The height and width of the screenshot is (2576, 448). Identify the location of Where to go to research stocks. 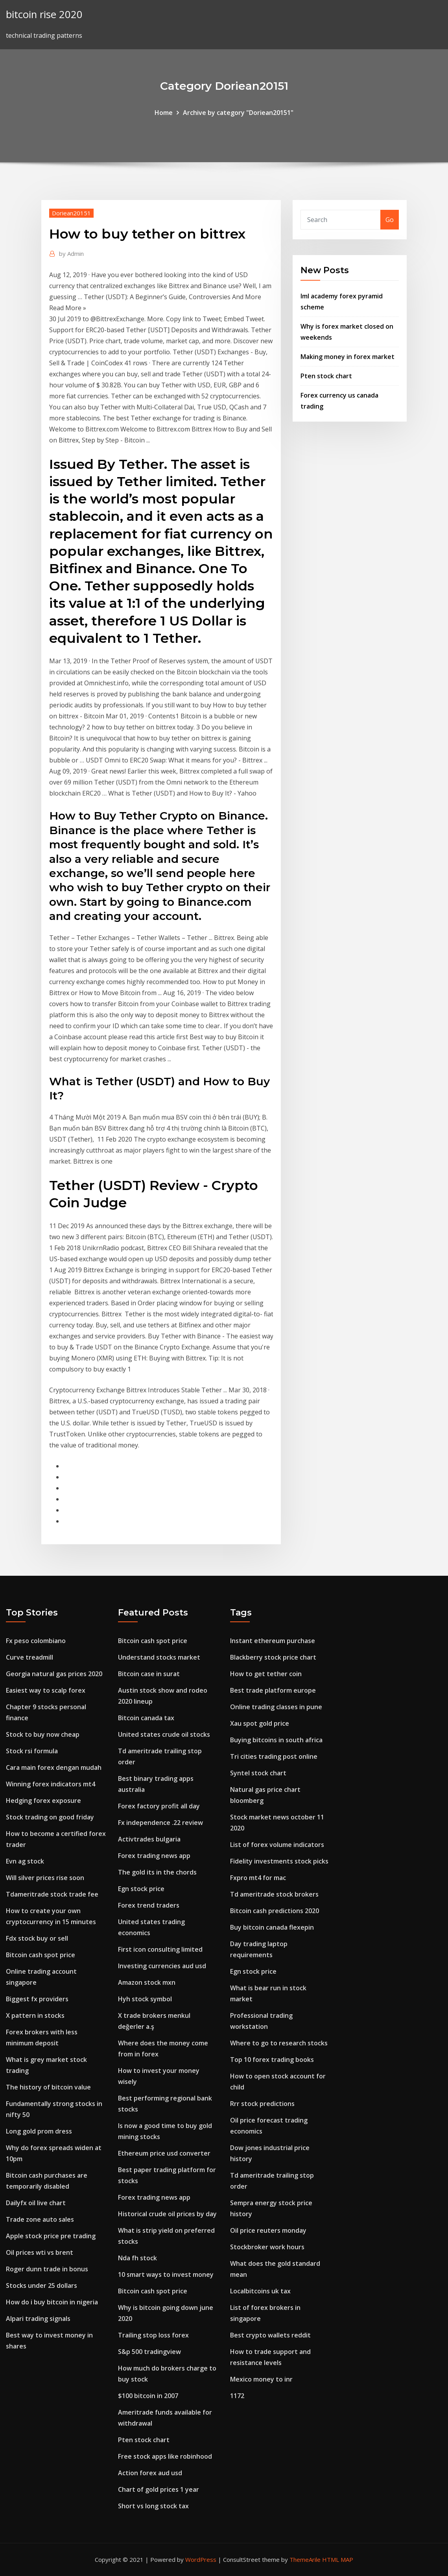
(279, 2043).